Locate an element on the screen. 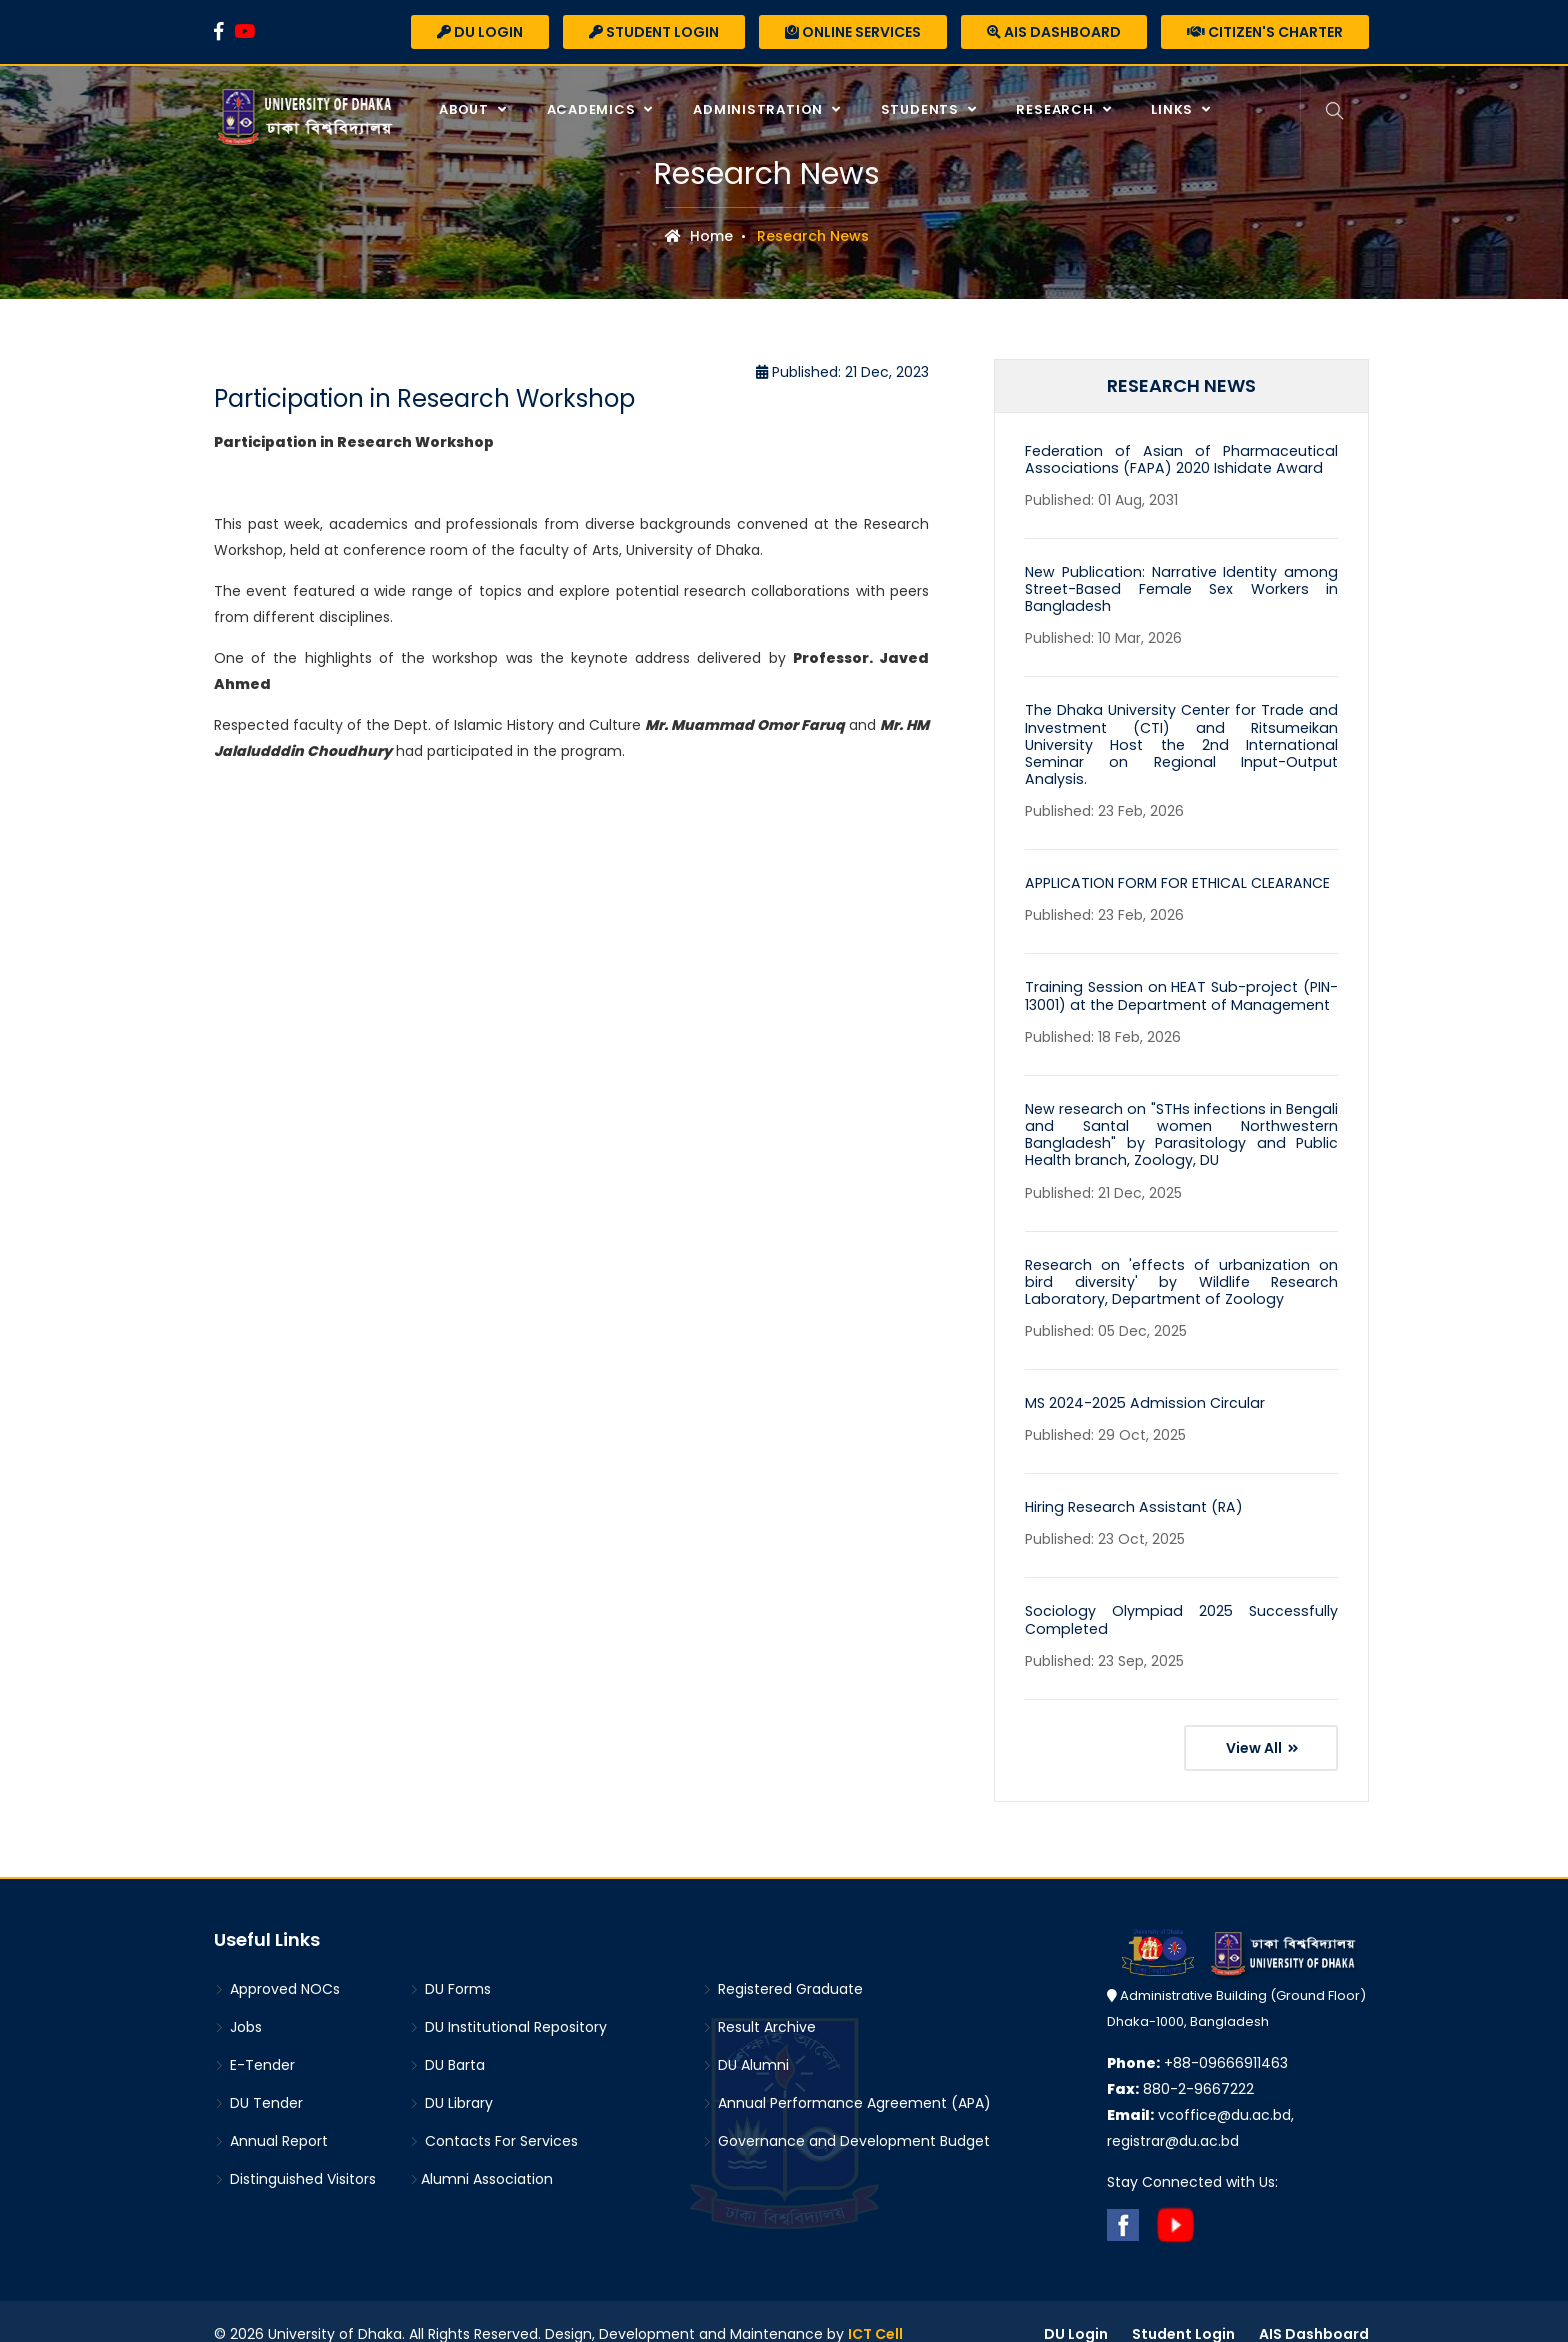 This screenshot has height=2342, width=1568. Academics is located at coordinates (591, 109).